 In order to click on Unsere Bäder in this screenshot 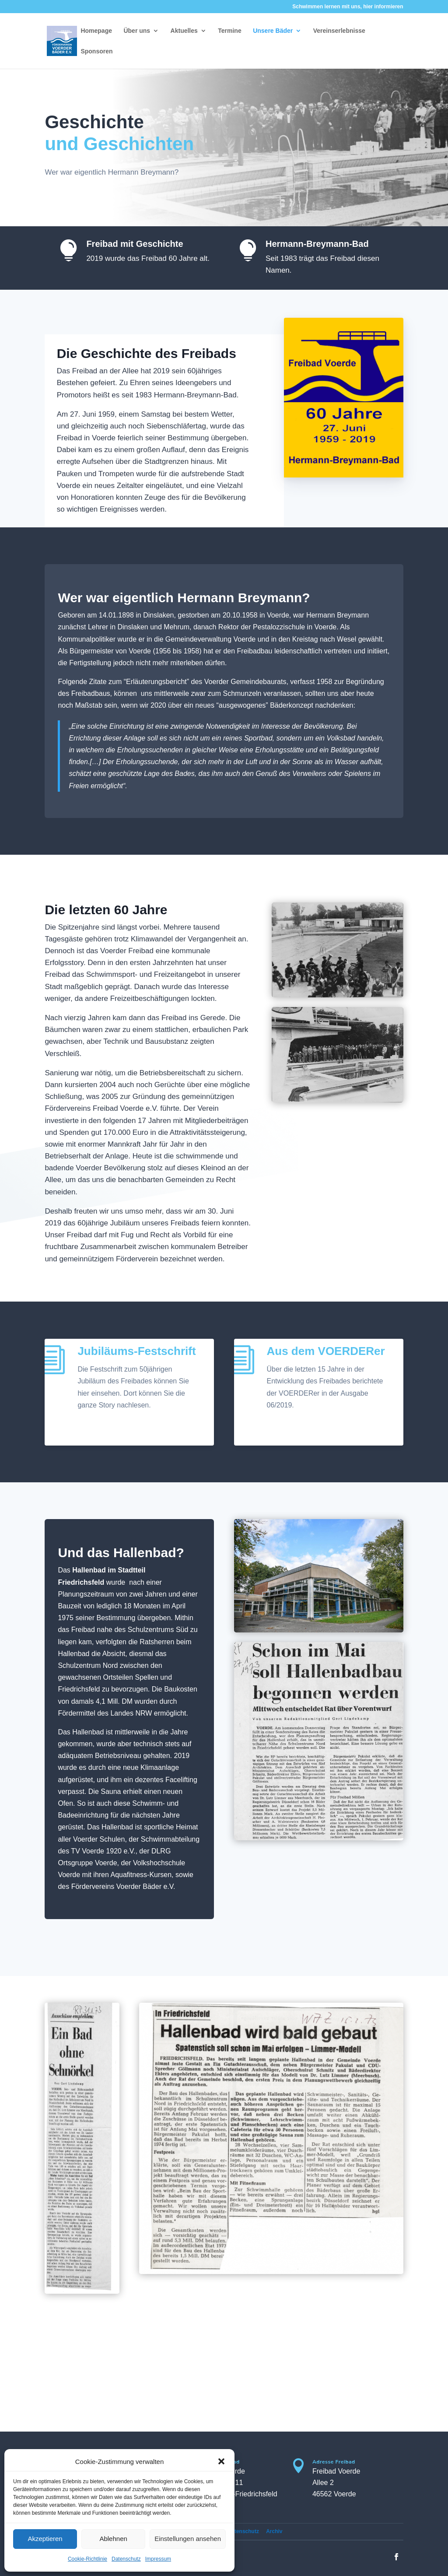, I will do `click(273, 31)`.